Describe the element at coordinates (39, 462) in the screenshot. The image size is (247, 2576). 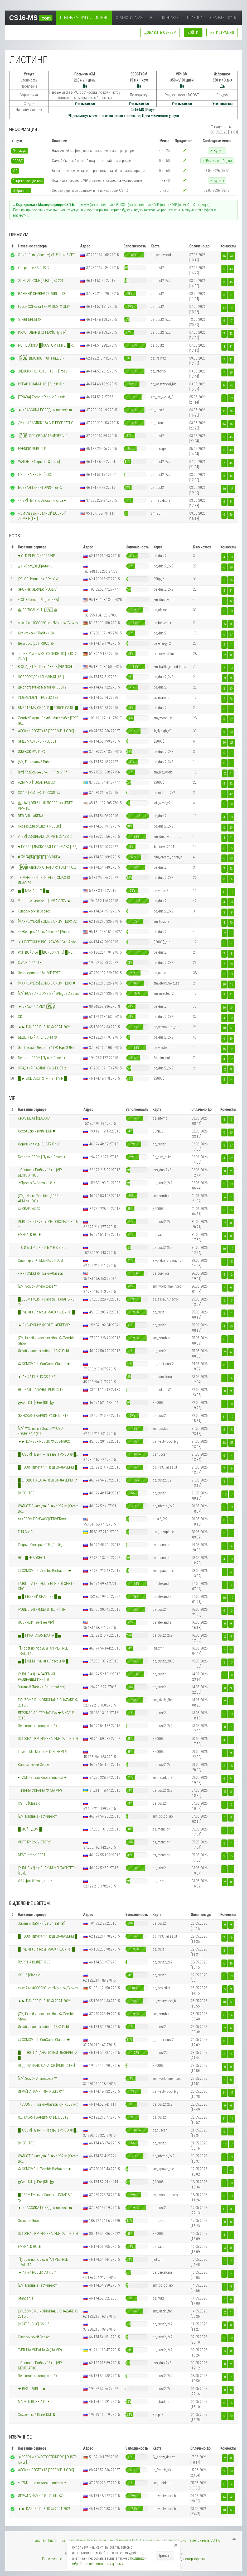
I see `WAR3FT X1 [quests & Items]` at that location.